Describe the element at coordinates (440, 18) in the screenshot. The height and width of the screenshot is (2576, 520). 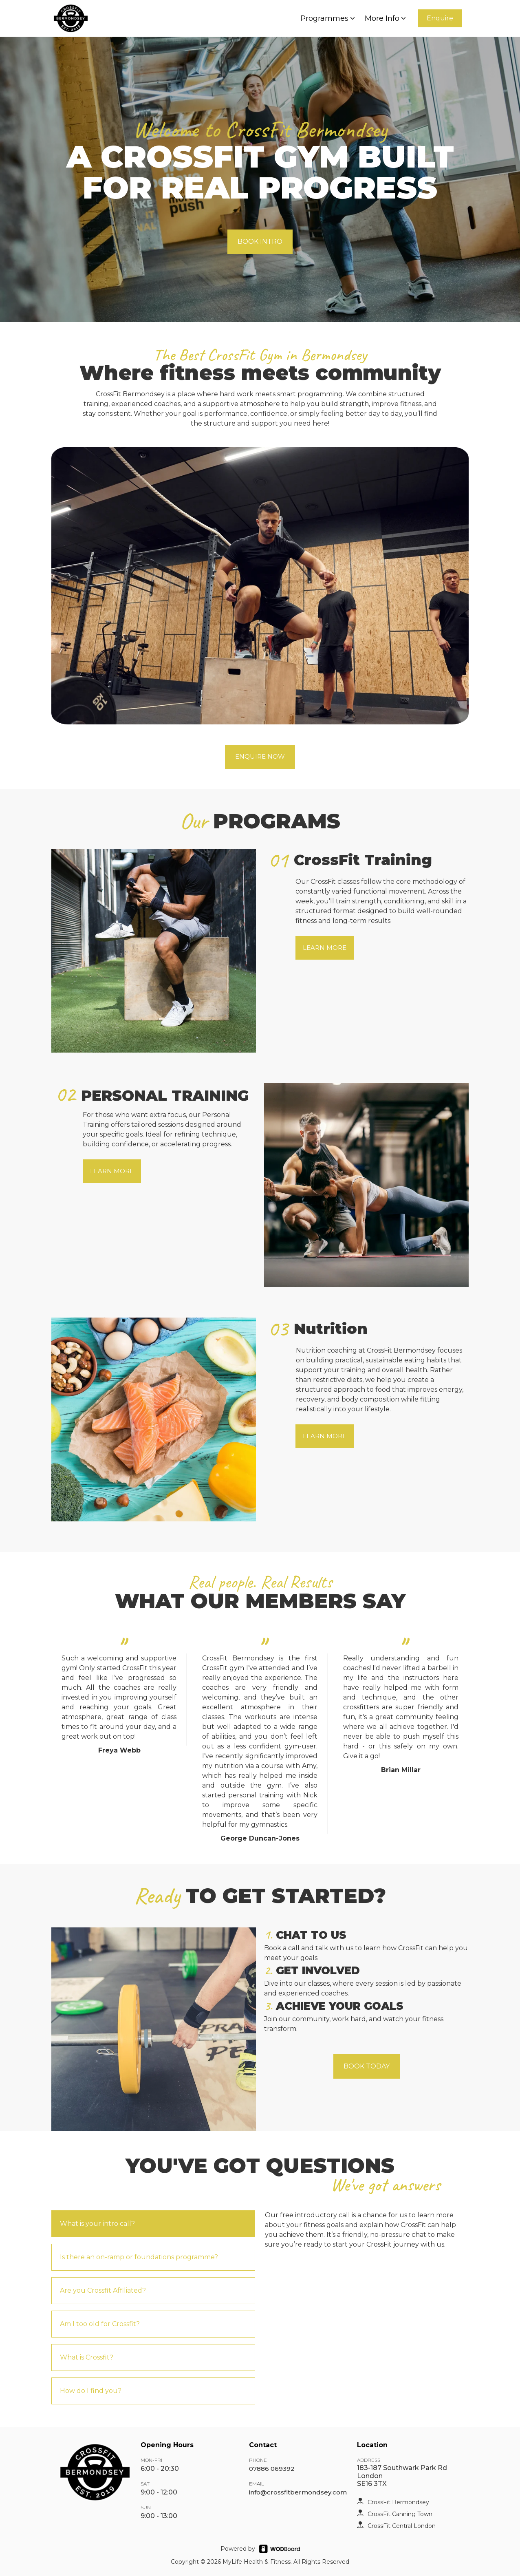
I see `Enquire` at that location.